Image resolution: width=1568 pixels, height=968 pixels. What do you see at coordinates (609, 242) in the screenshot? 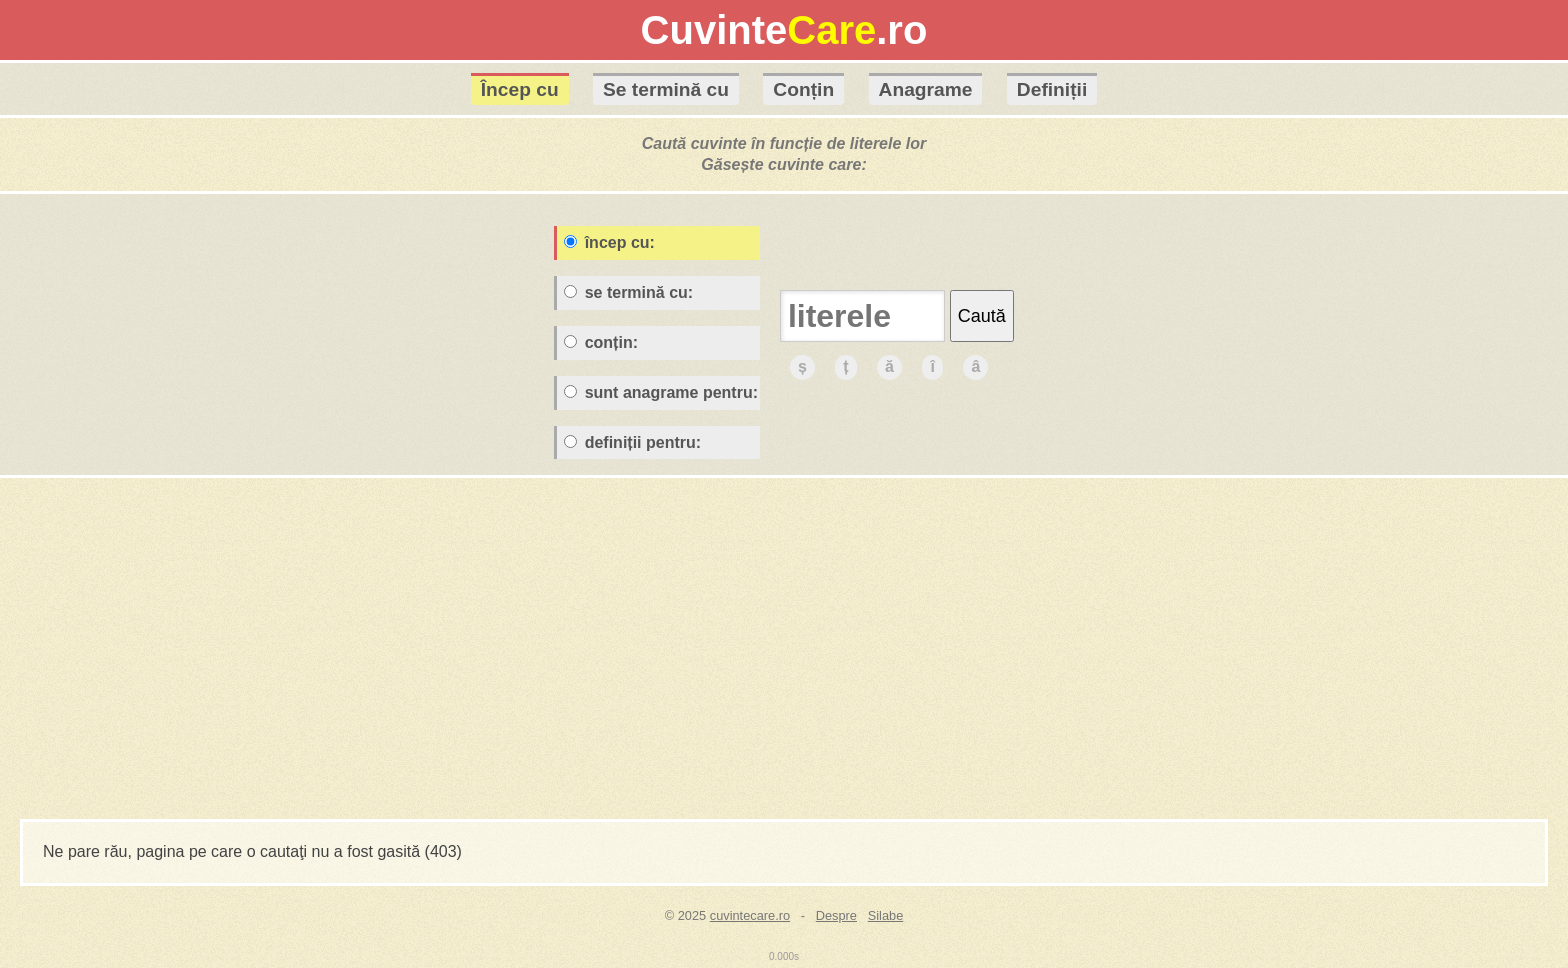
I see `încep cu:` at bounding box center [609, 242].